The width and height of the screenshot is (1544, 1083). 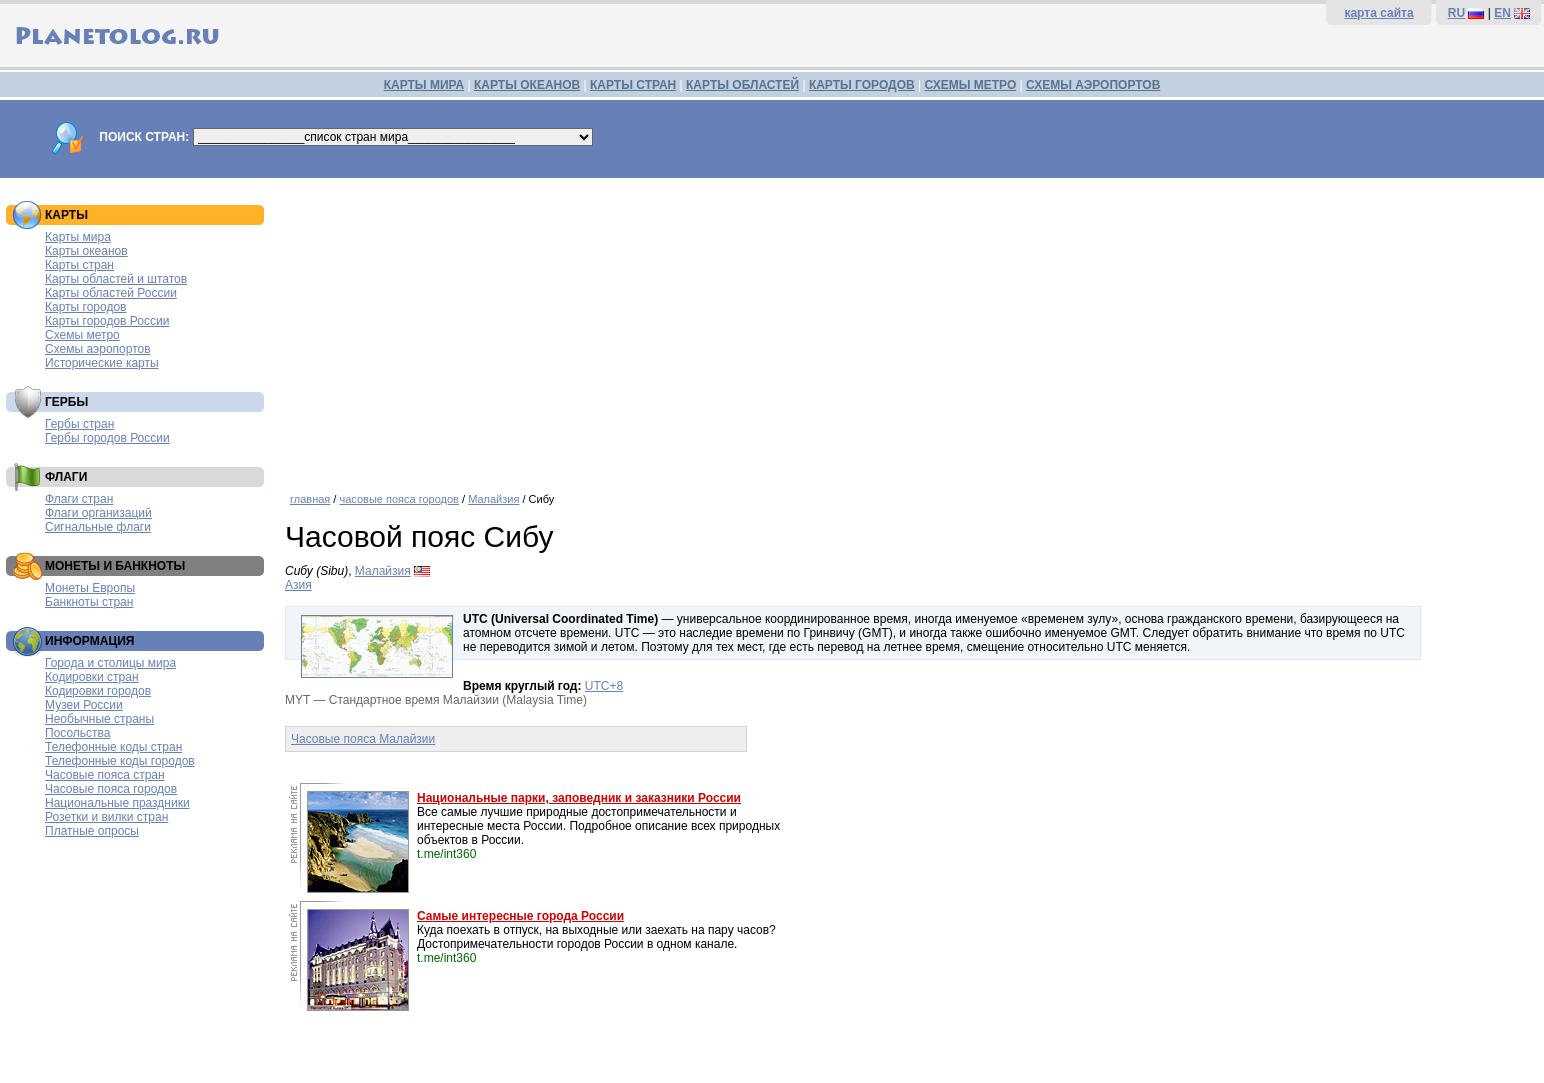 What do you see at coordinates (85, 307) in the screenshot?
I see `Карты городов` at bounding box center [85, 307].